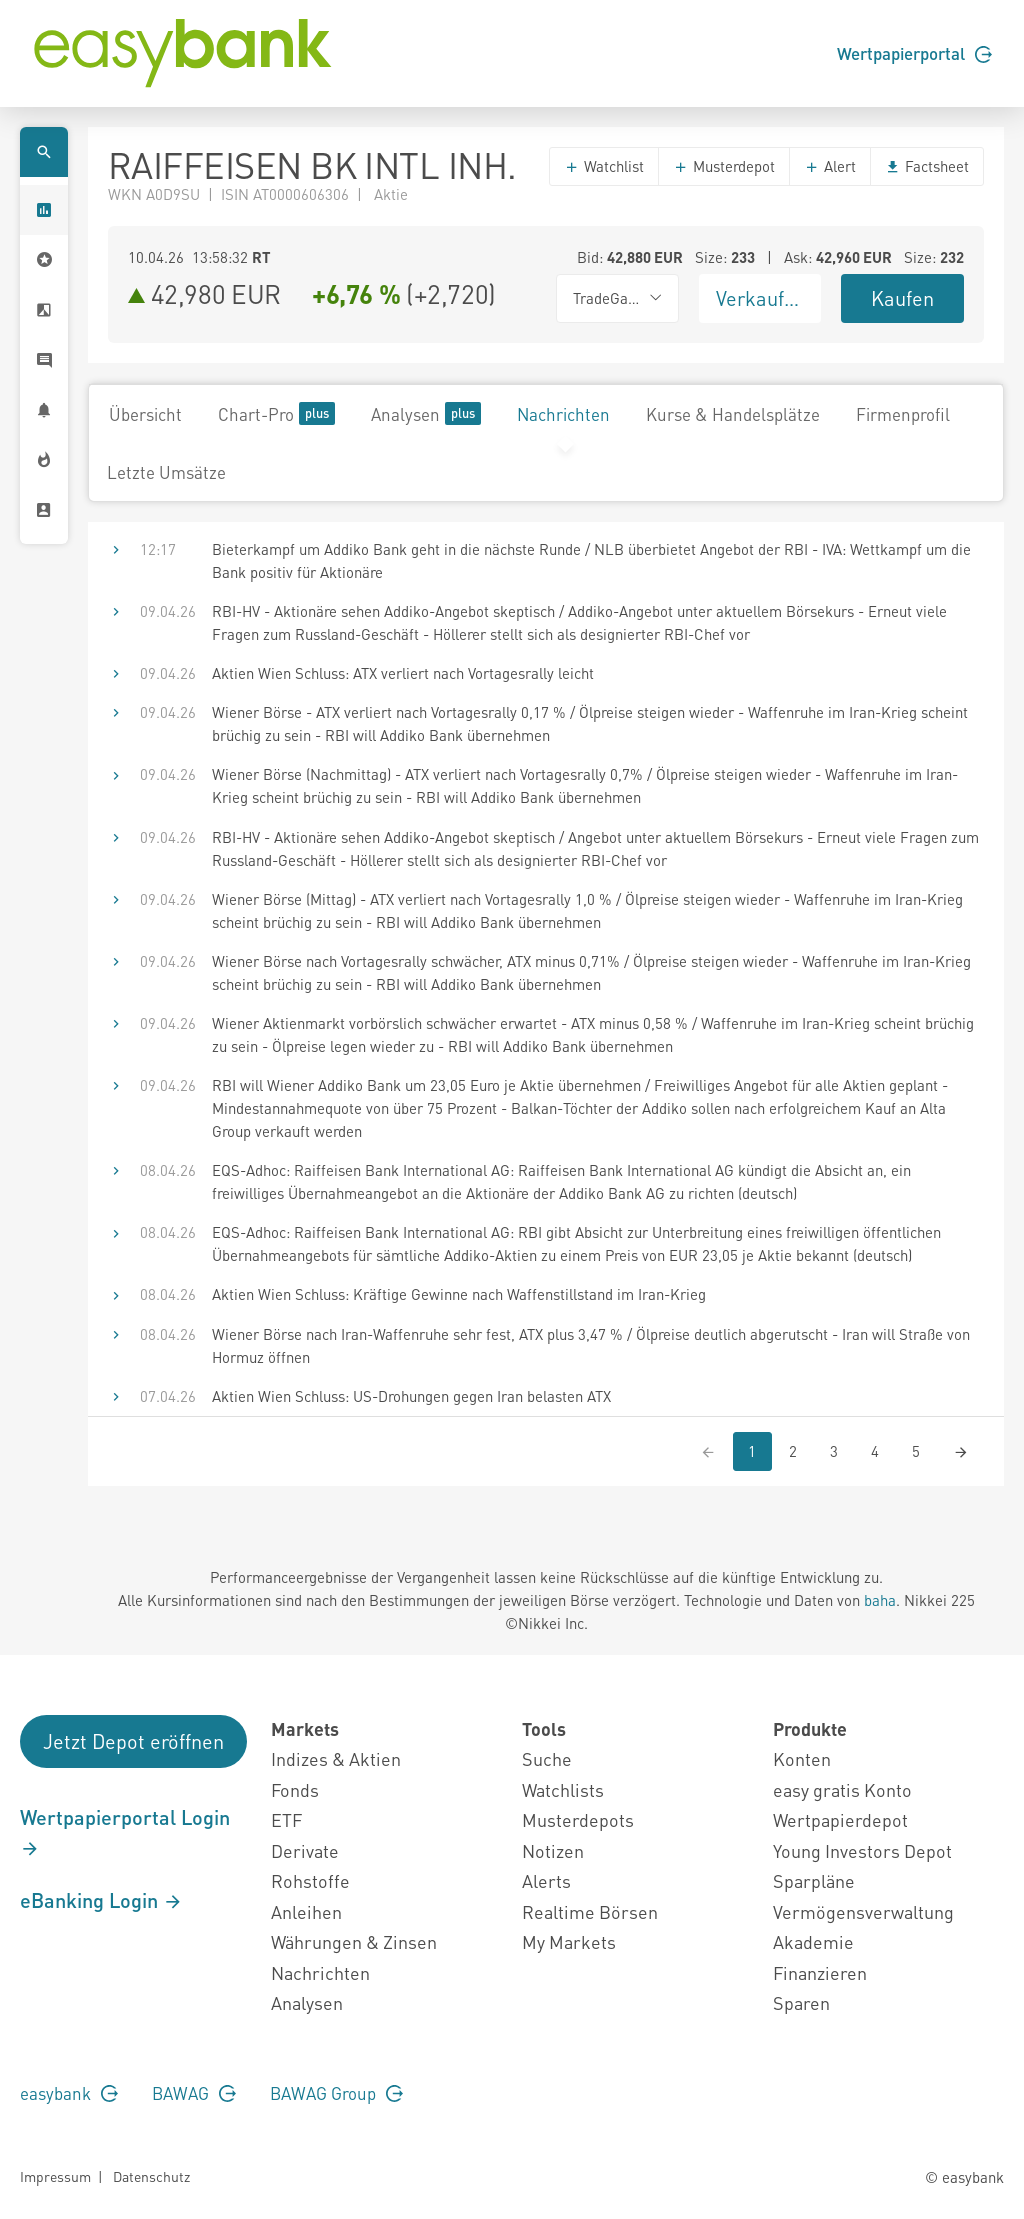  Describe the element at coordinates (820, 1972) in the screenshot. I see `Finanzieren` at that location.